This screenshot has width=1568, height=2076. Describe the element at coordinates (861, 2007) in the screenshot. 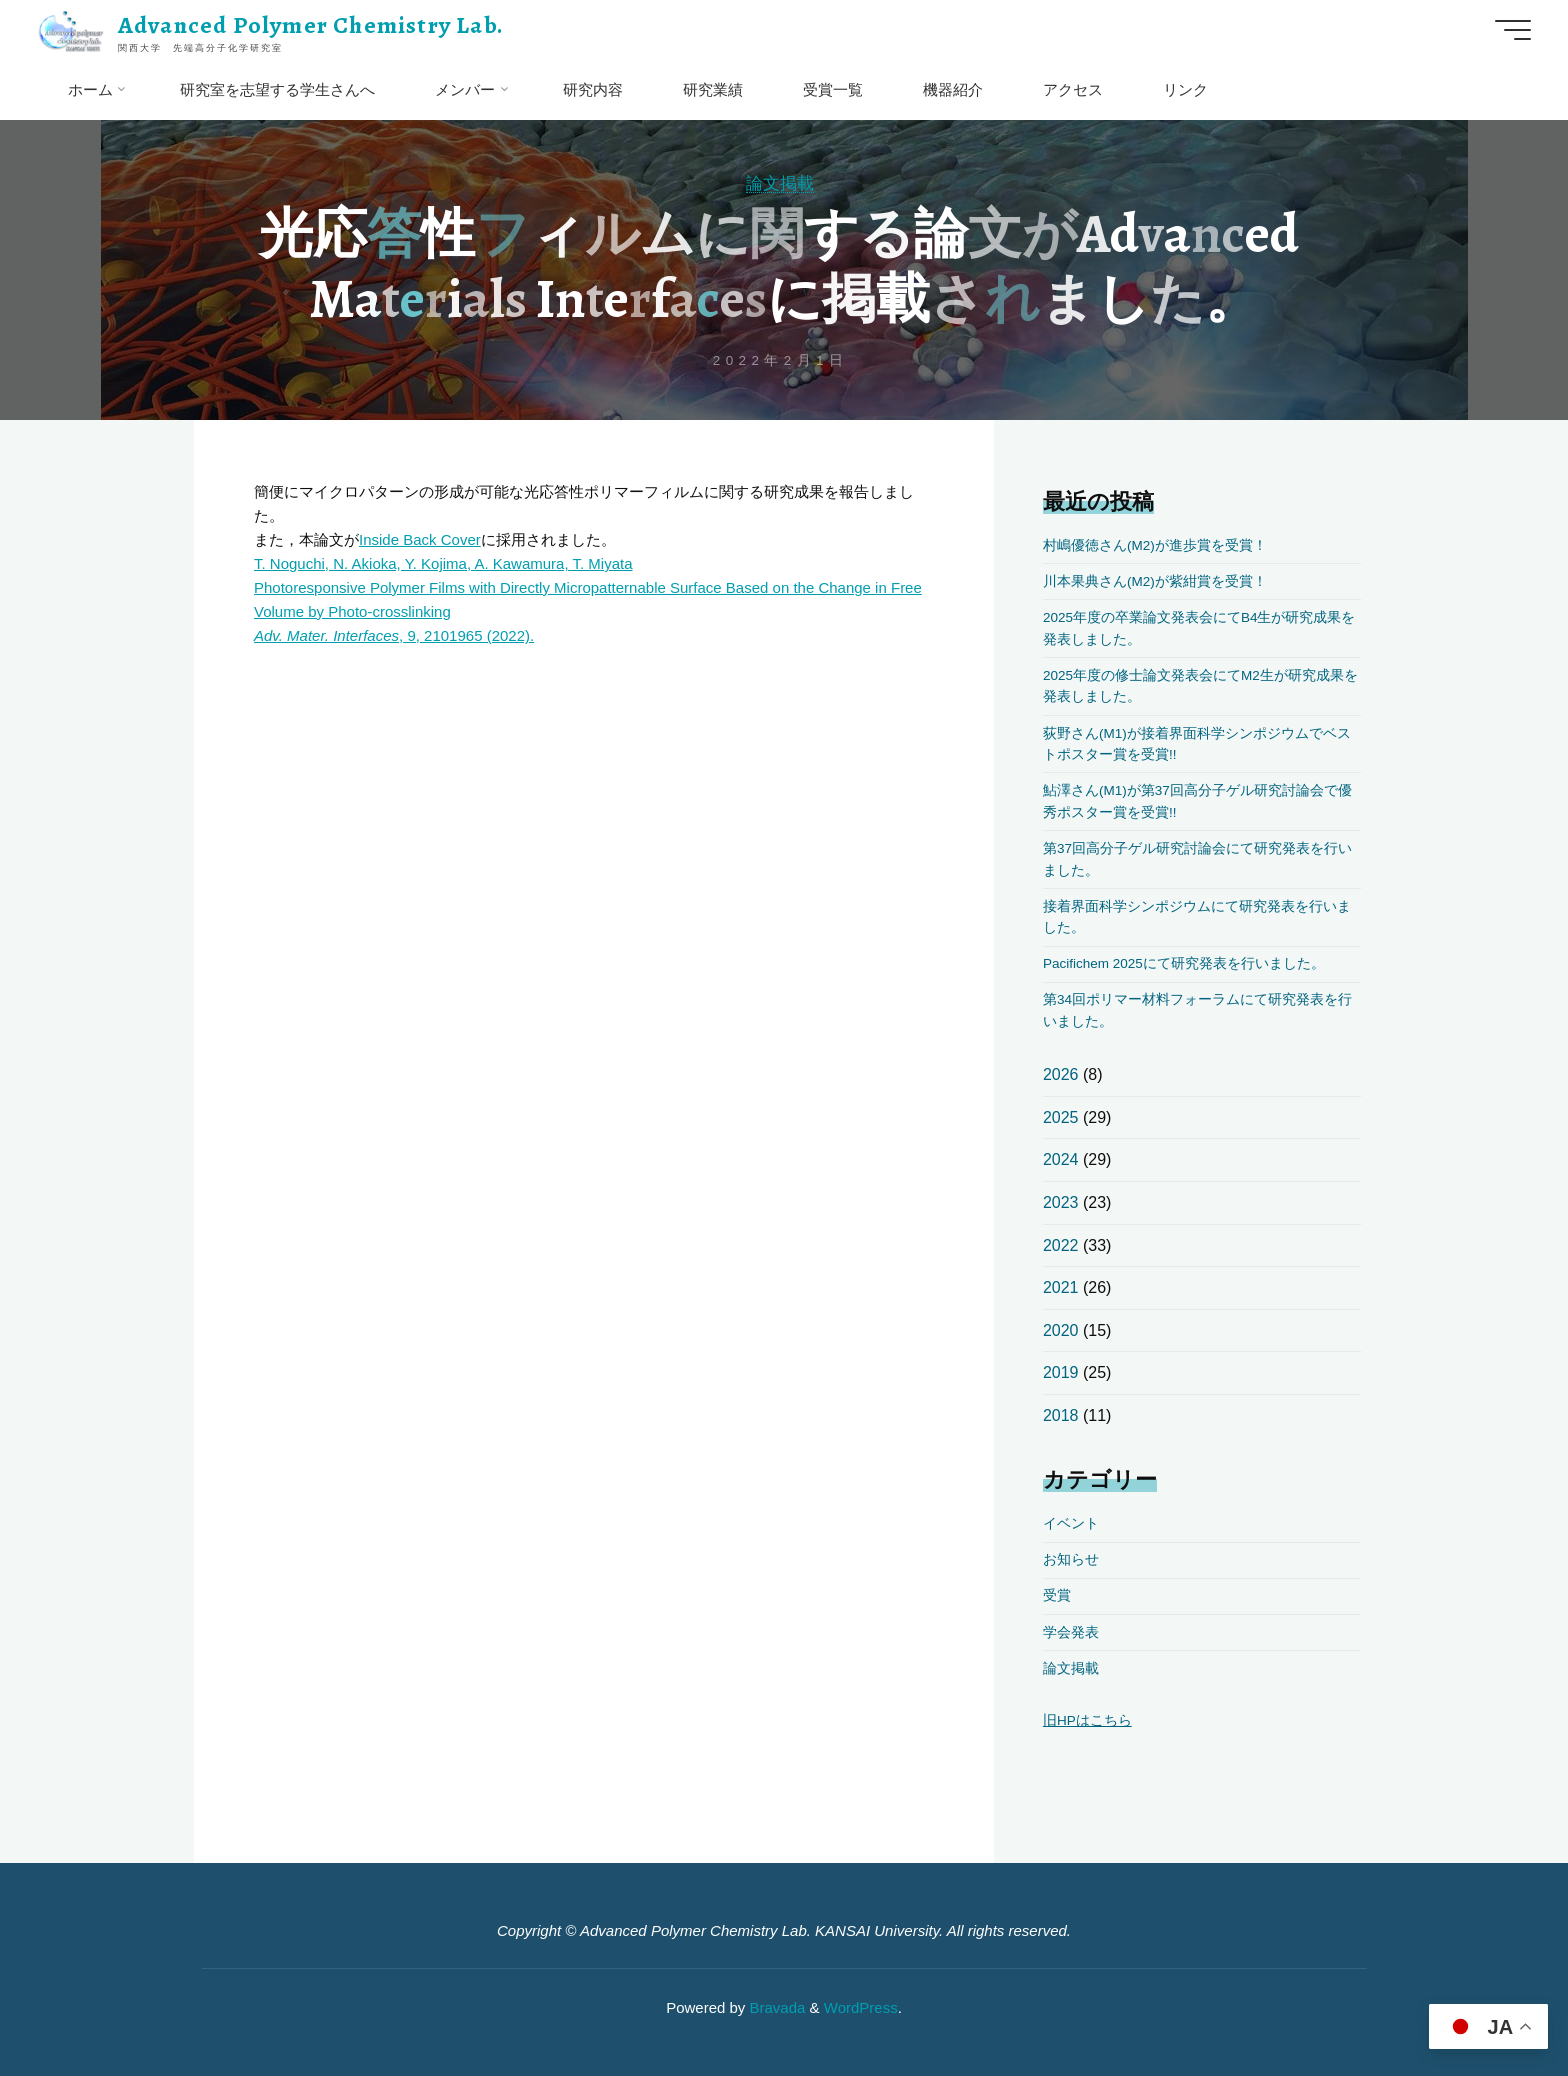

I see `WordPress` at that location.